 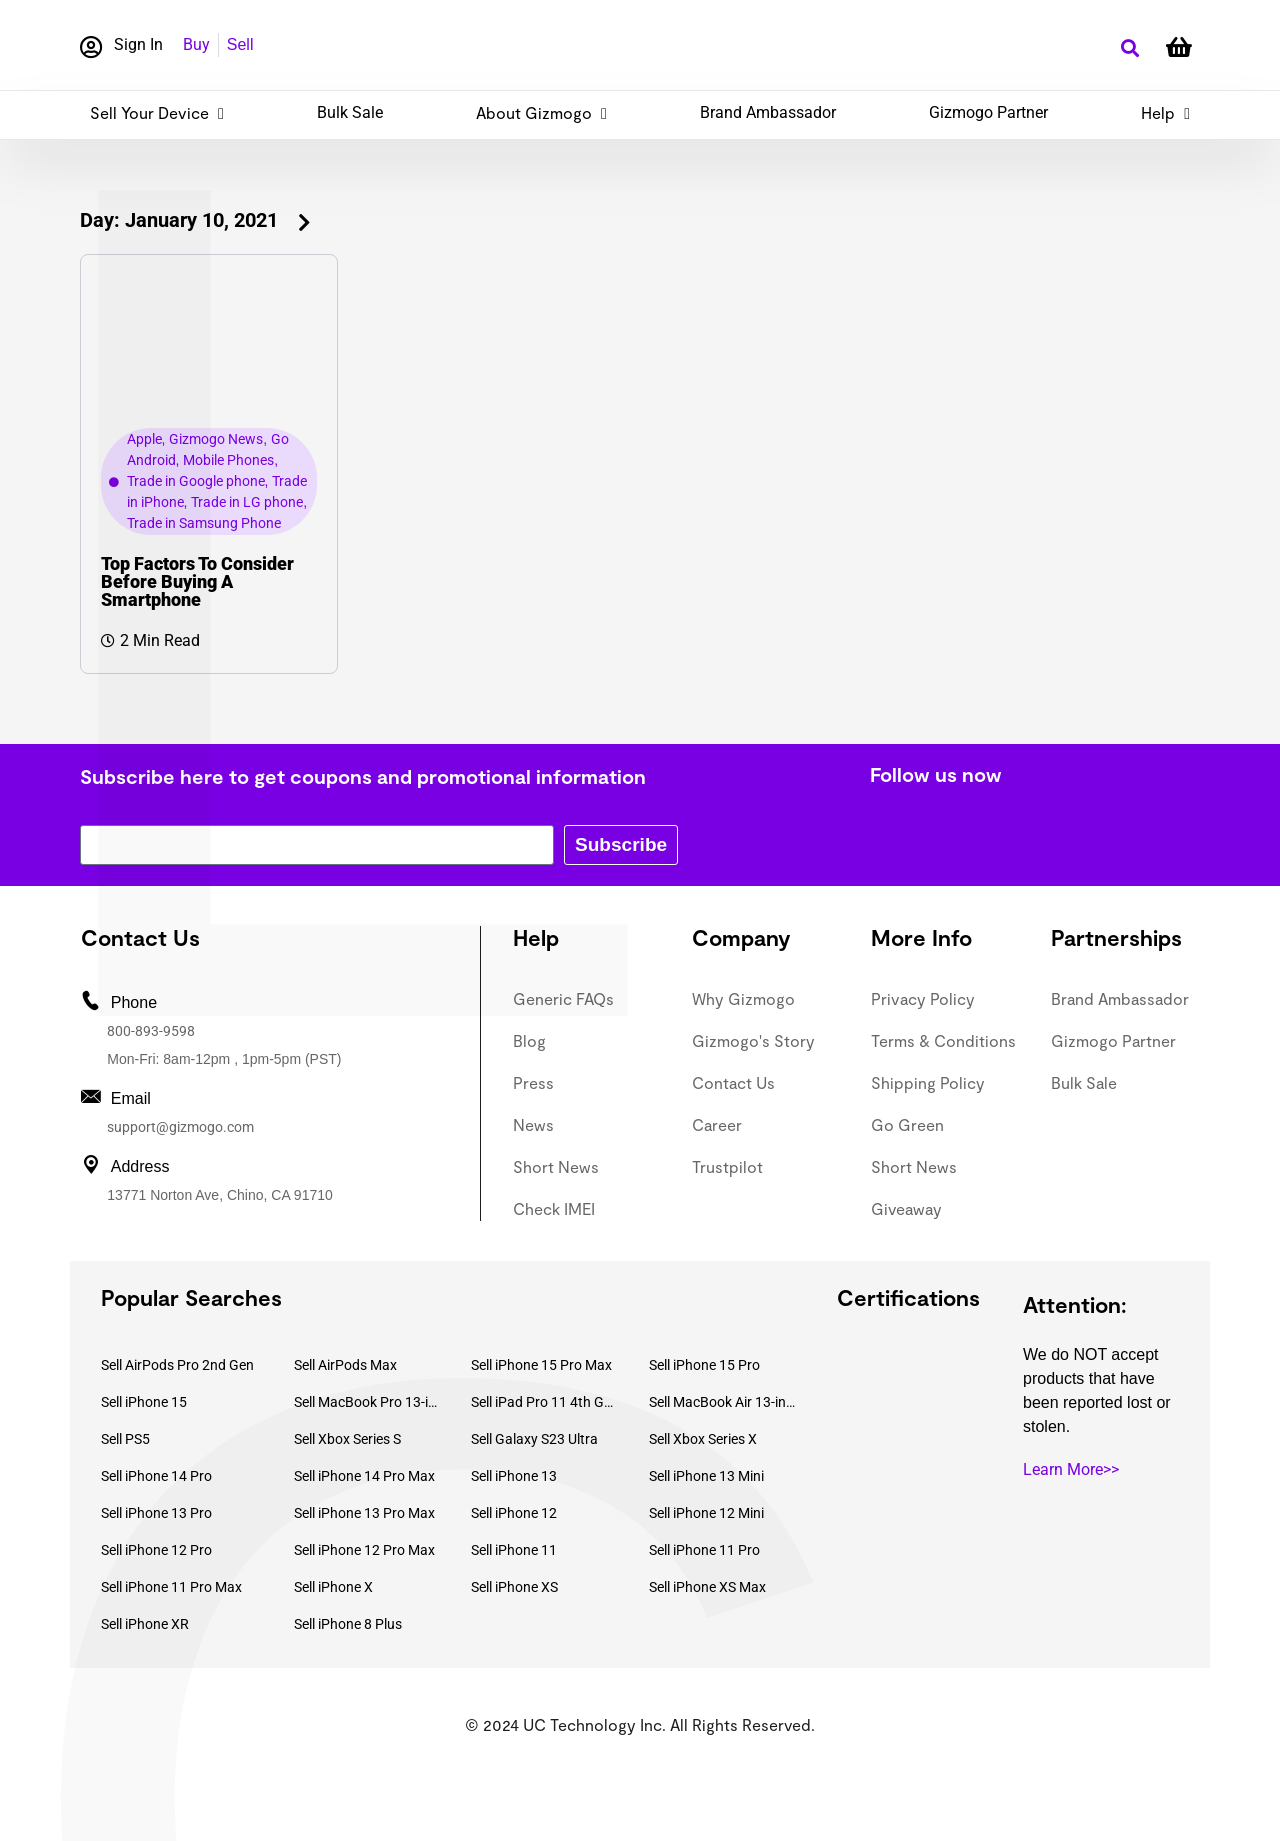 What do you see at coordinates (988, 112) in the screenshot?
I see `Gizmogo Partner` at bounding box center [988, 112].